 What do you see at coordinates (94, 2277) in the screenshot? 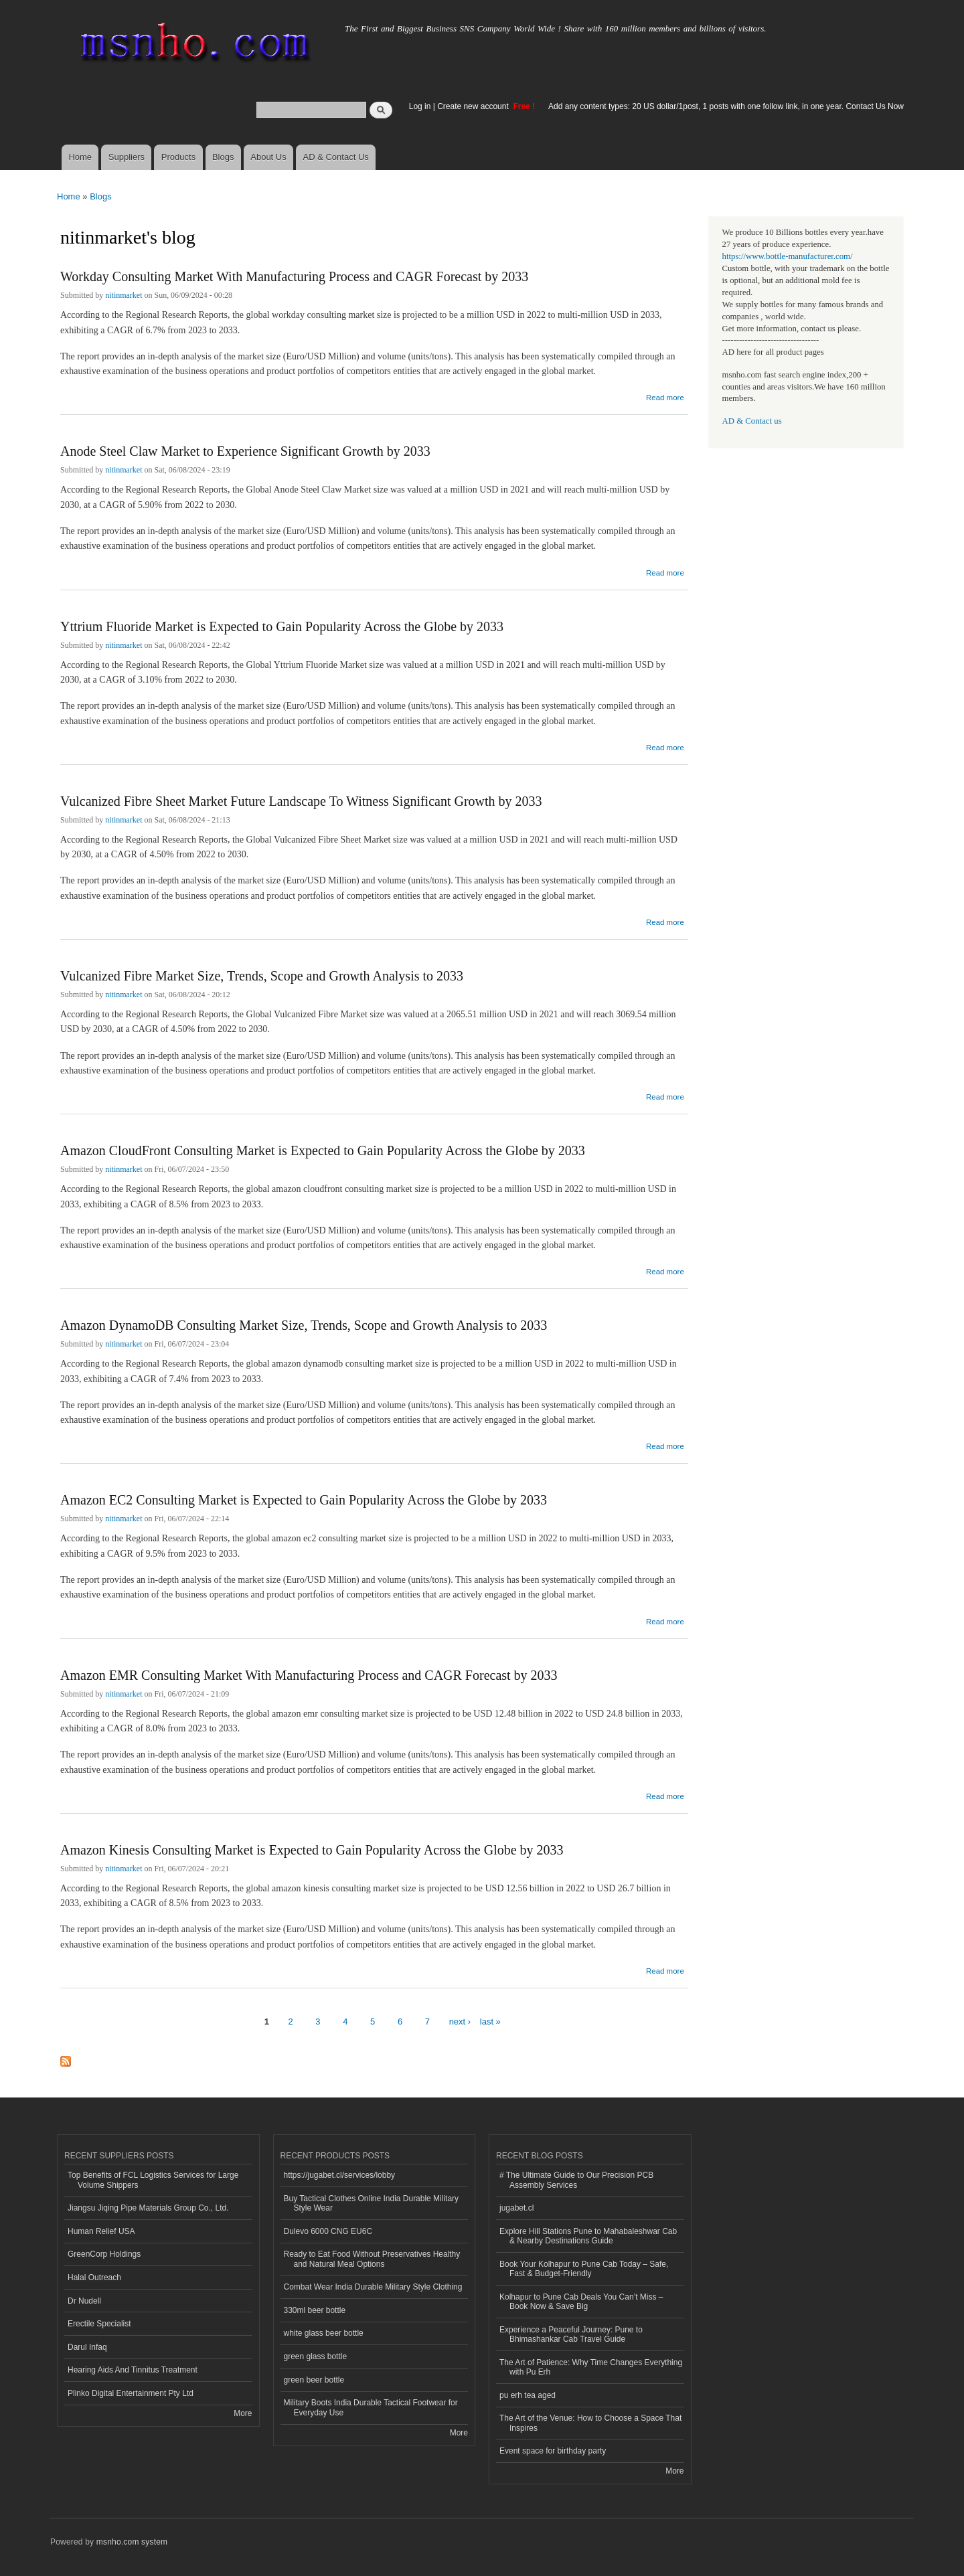
I see `Halal Outreach` at bounding box center [94, 2277].